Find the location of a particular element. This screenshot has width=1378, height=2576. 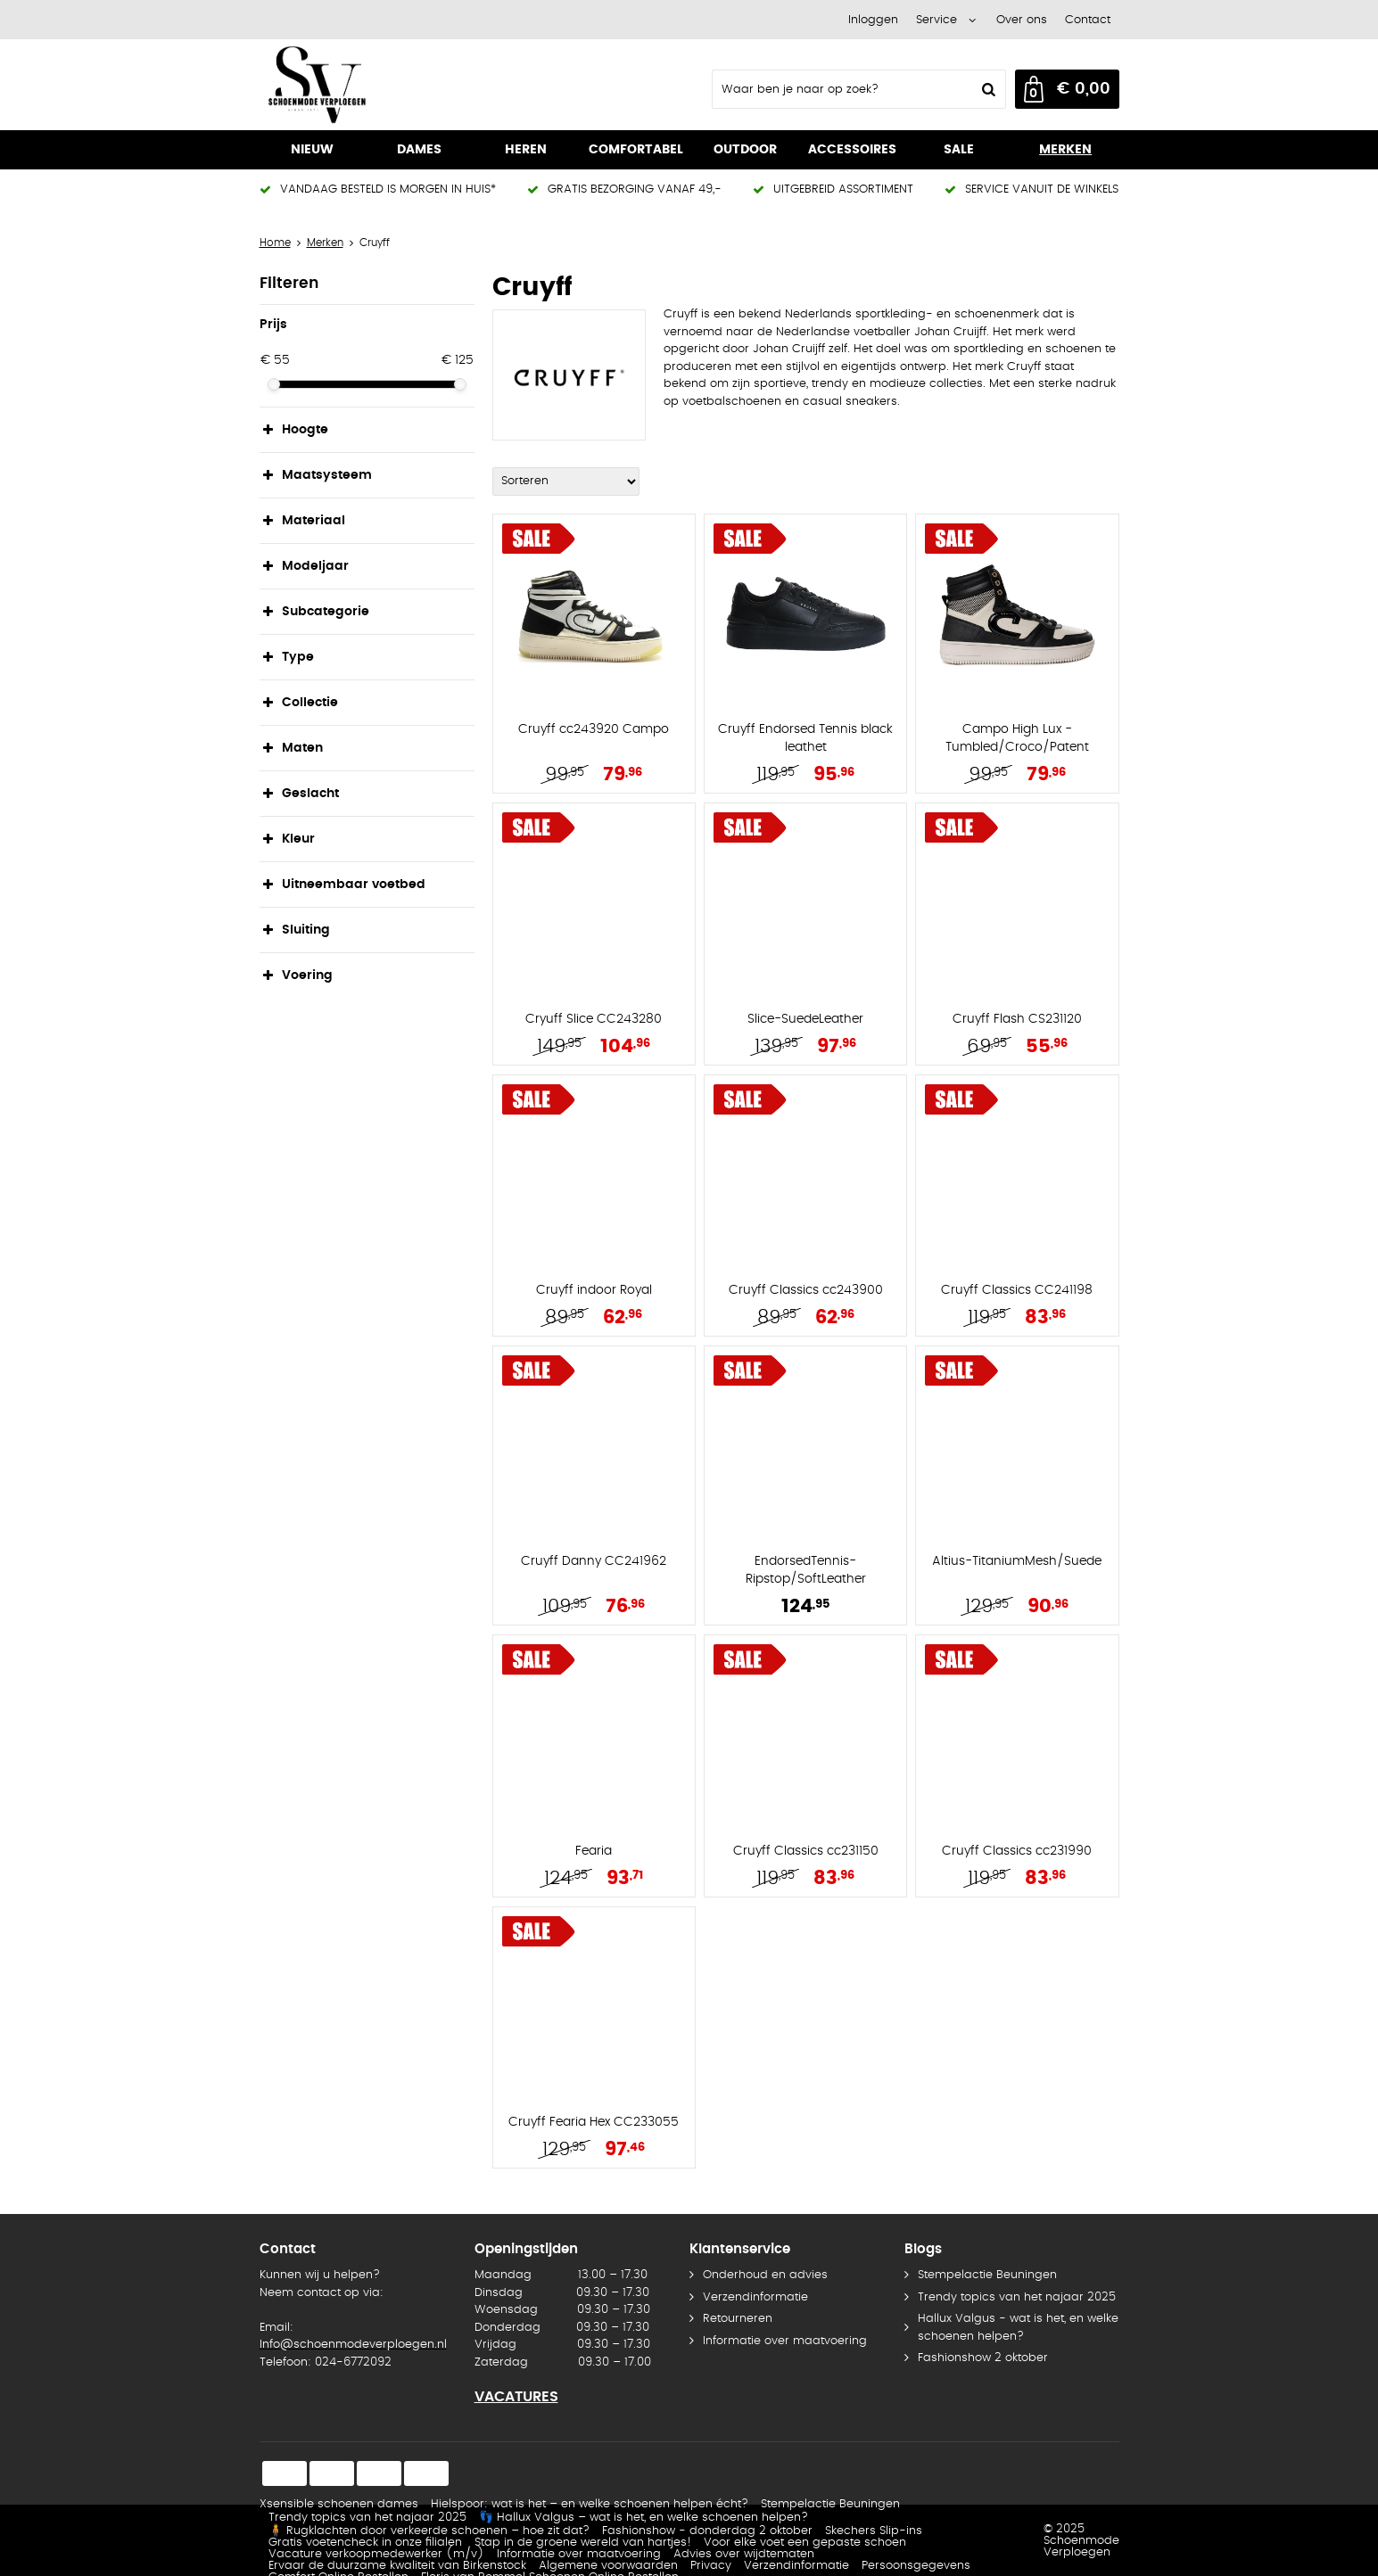

Gratis voetencheck in onze filialen is located at coordinates (365, 2542).